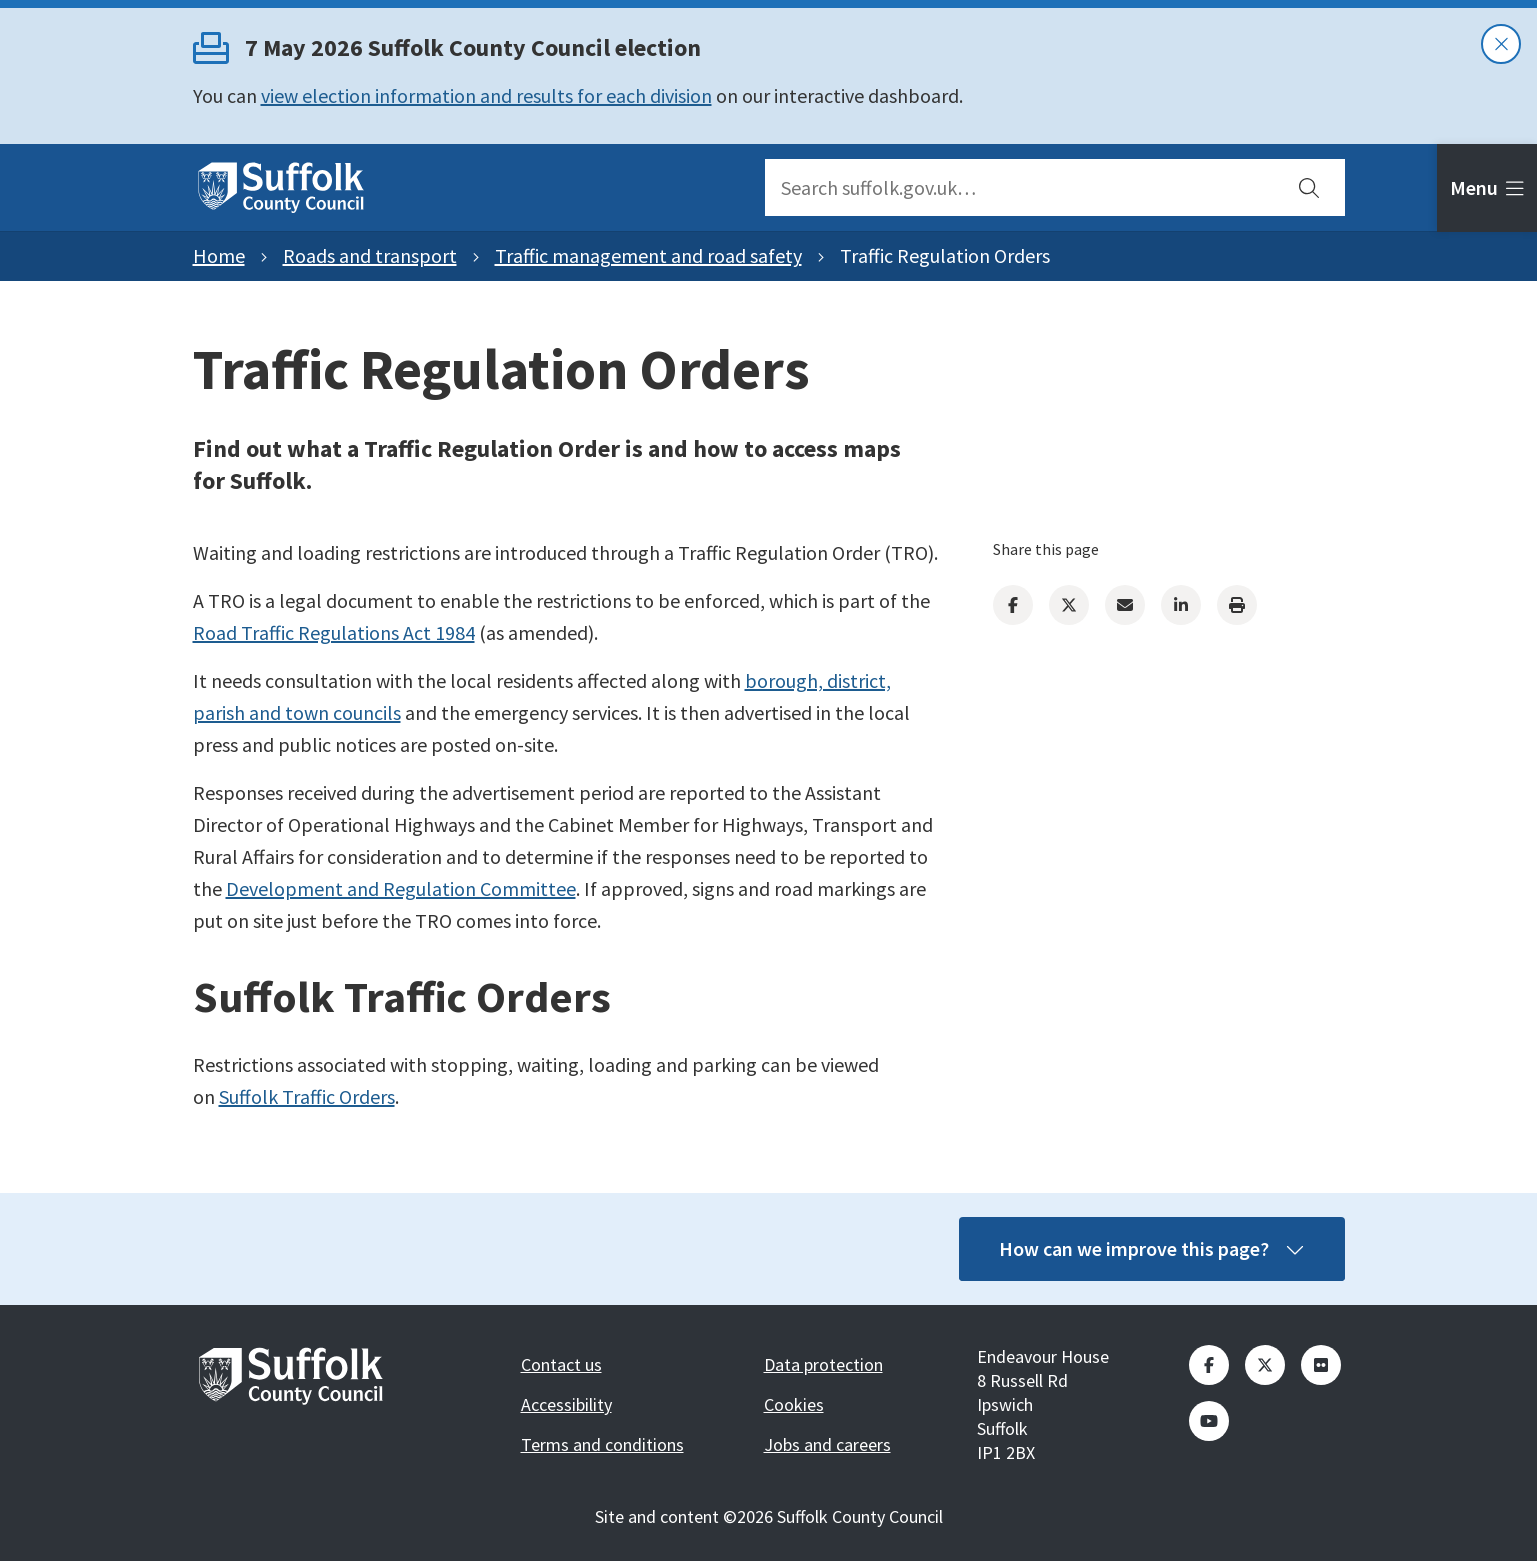  I want to click on Road Traffic Regulations Act 1984, so click(334, 632).